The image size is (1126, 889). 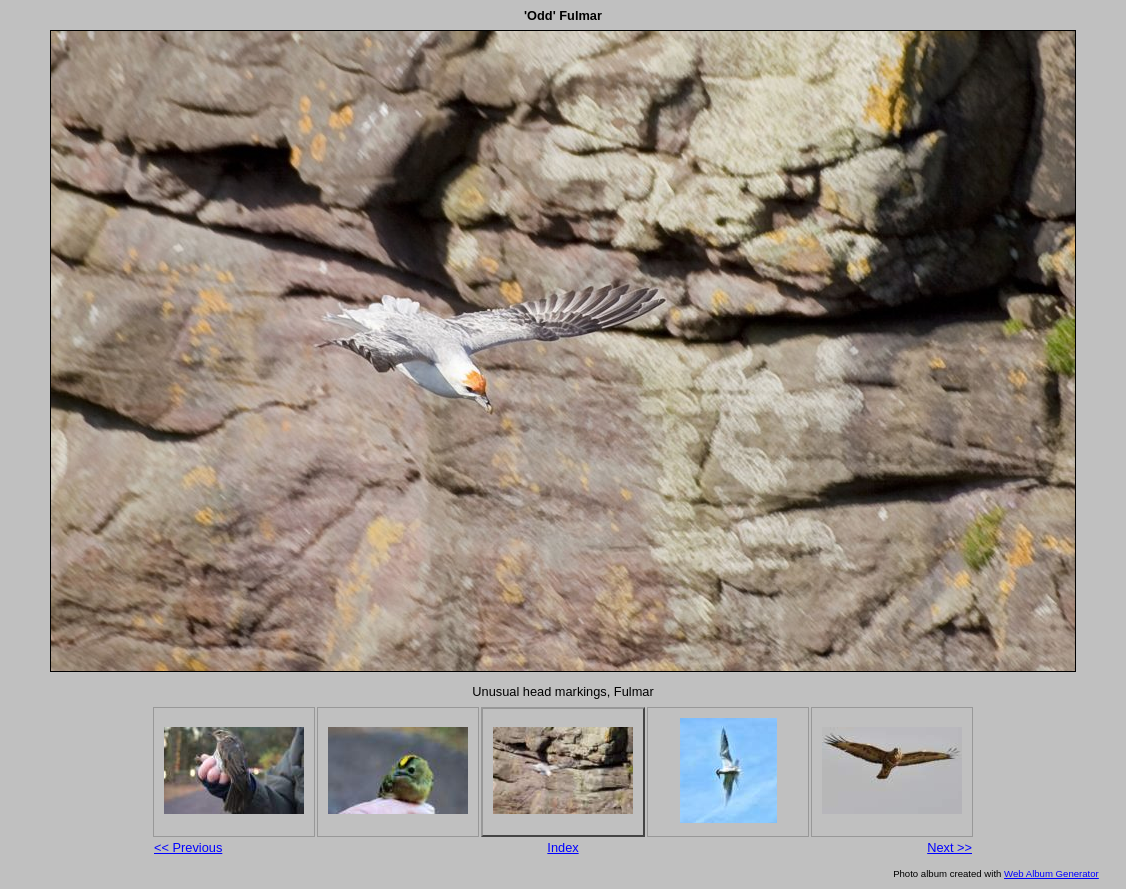 What do you see at coordinates (1051, 873) in the screenshot?
I see `Web Album Generator` at bounding box center [1051, 873].